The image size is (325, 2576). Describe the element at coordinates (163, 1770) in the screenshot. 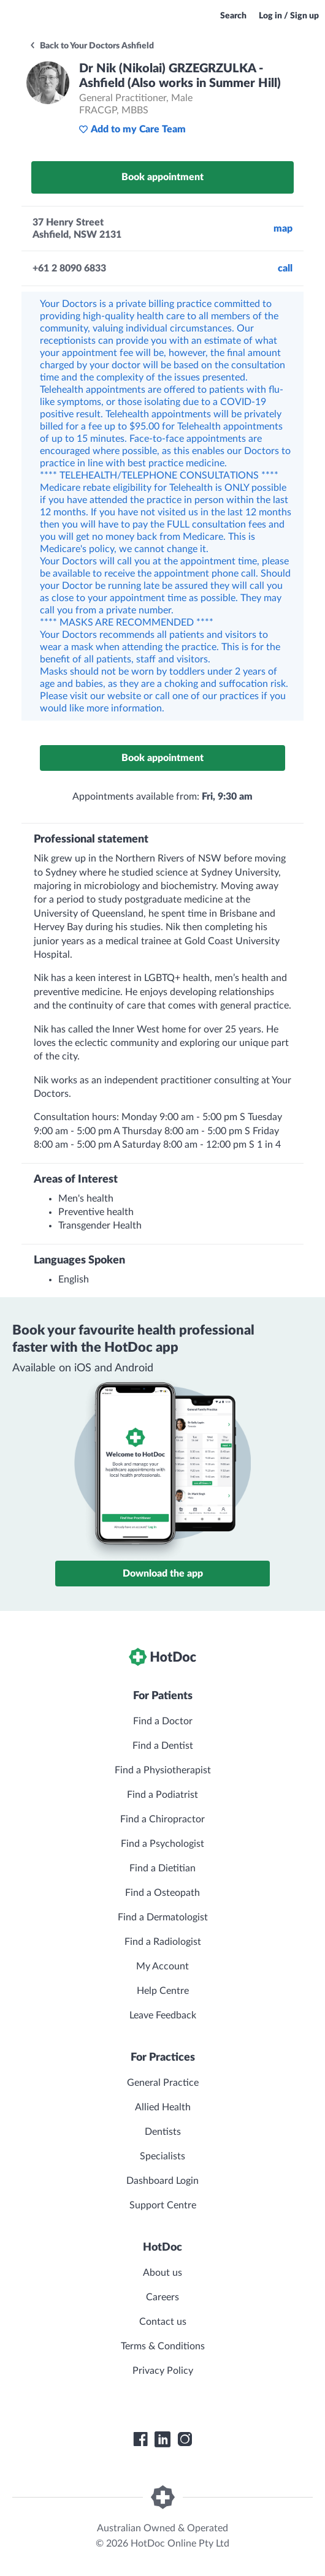

I see `Find a Physiotherapist` at that location.